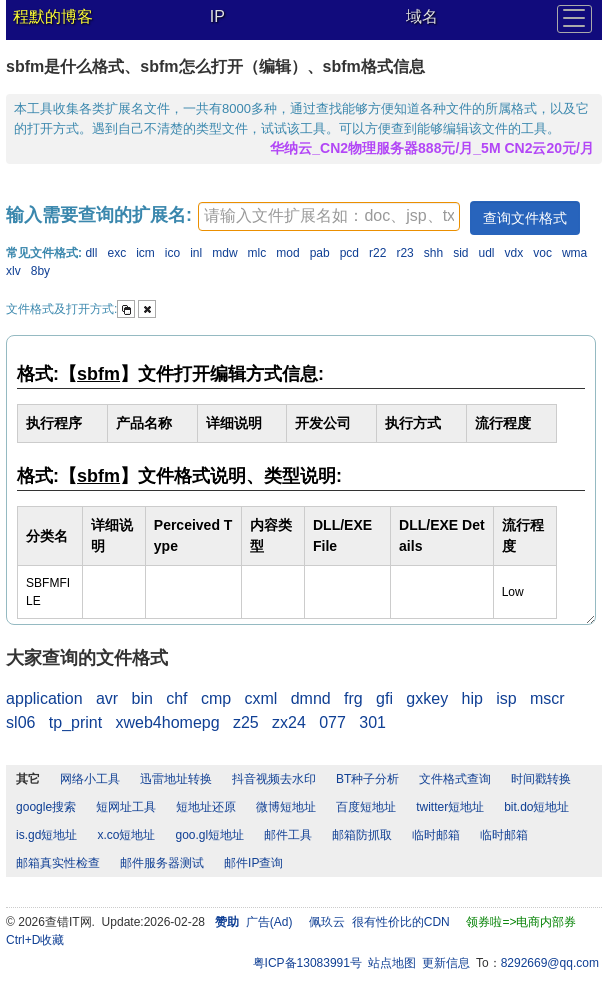  Describe the element at coordinates (433, 253) in the screenshot. I see `shh` at that location.